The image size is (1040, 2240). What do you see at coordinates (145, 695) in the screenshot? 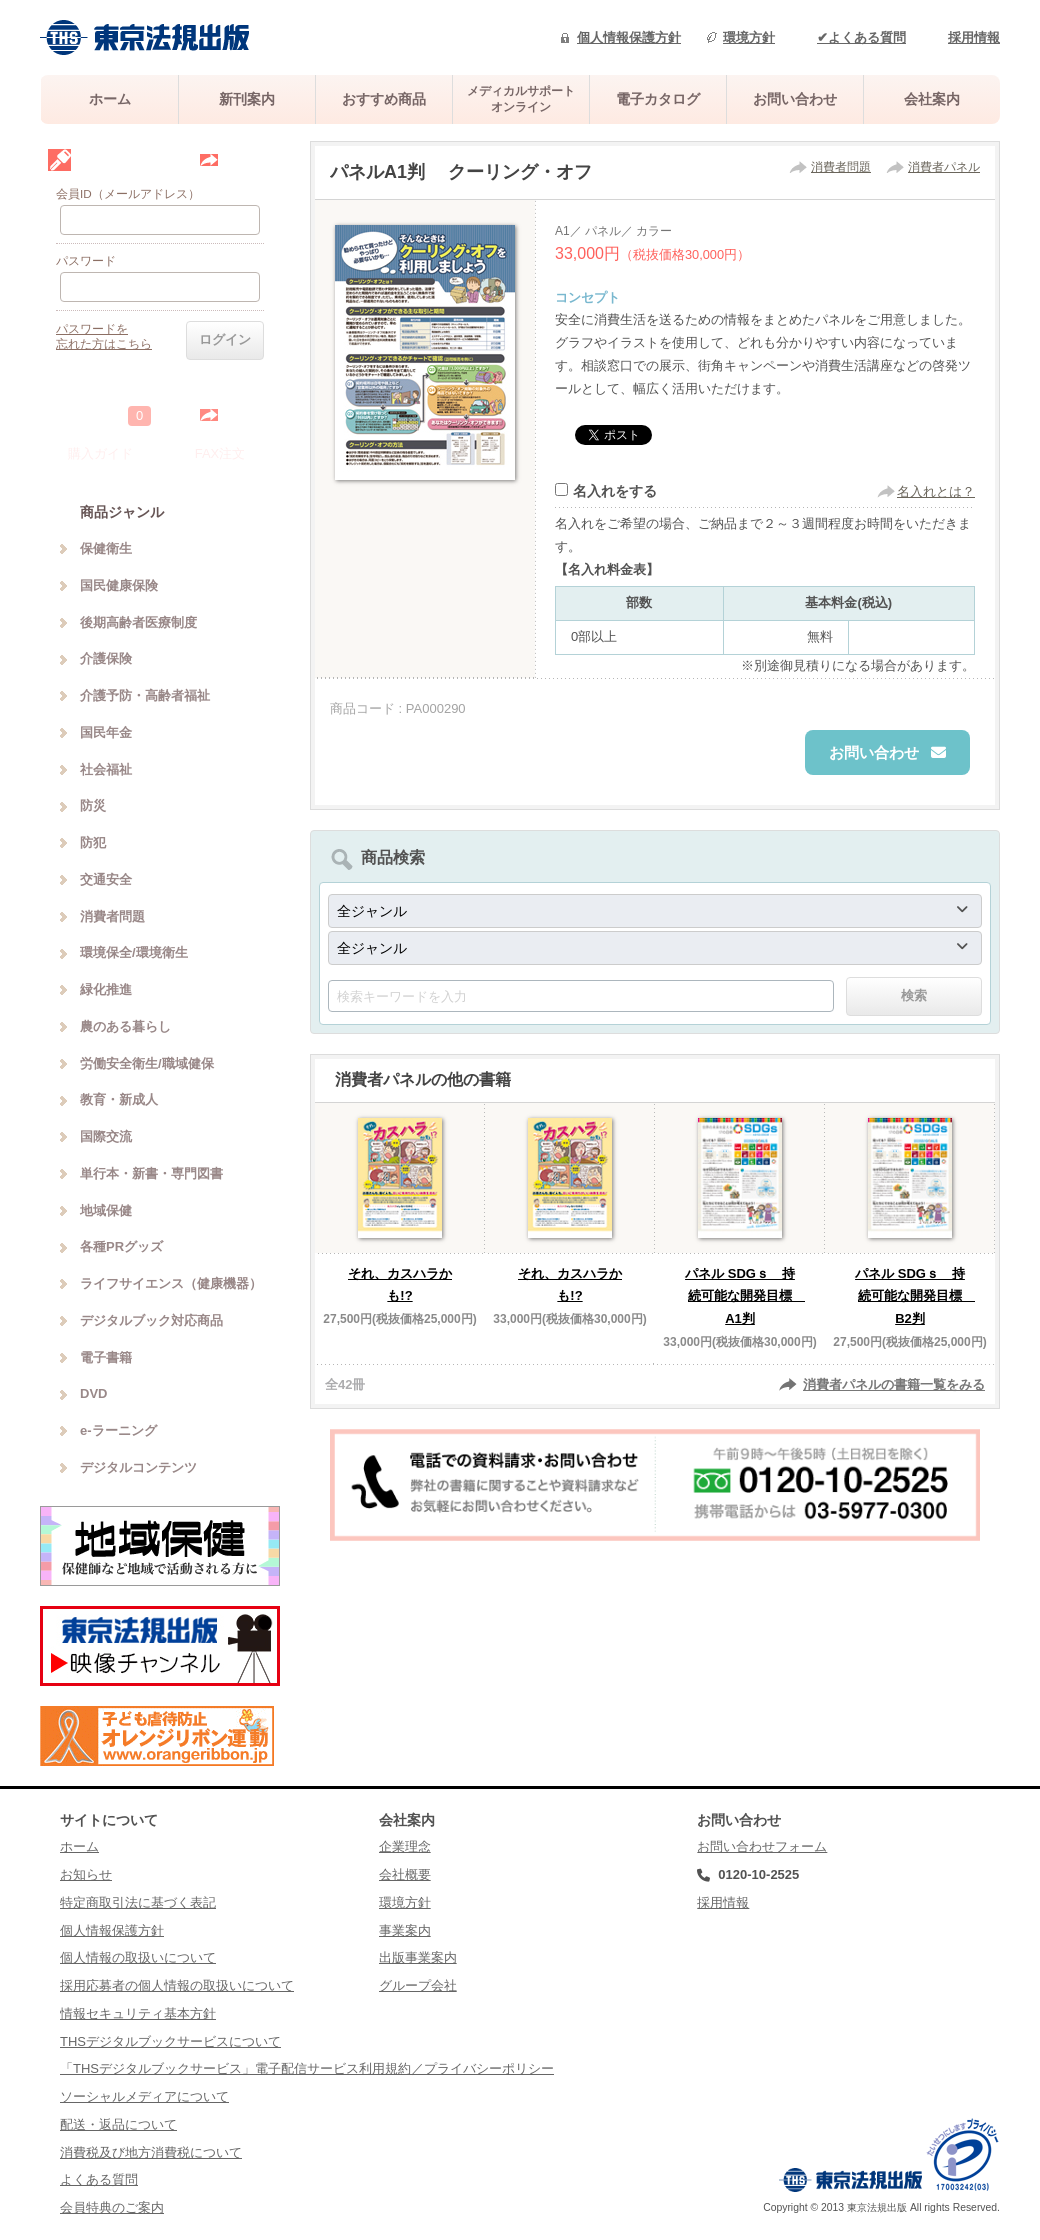
I see `介護予防・高齢者福祉` at bounding box center [145, 695].